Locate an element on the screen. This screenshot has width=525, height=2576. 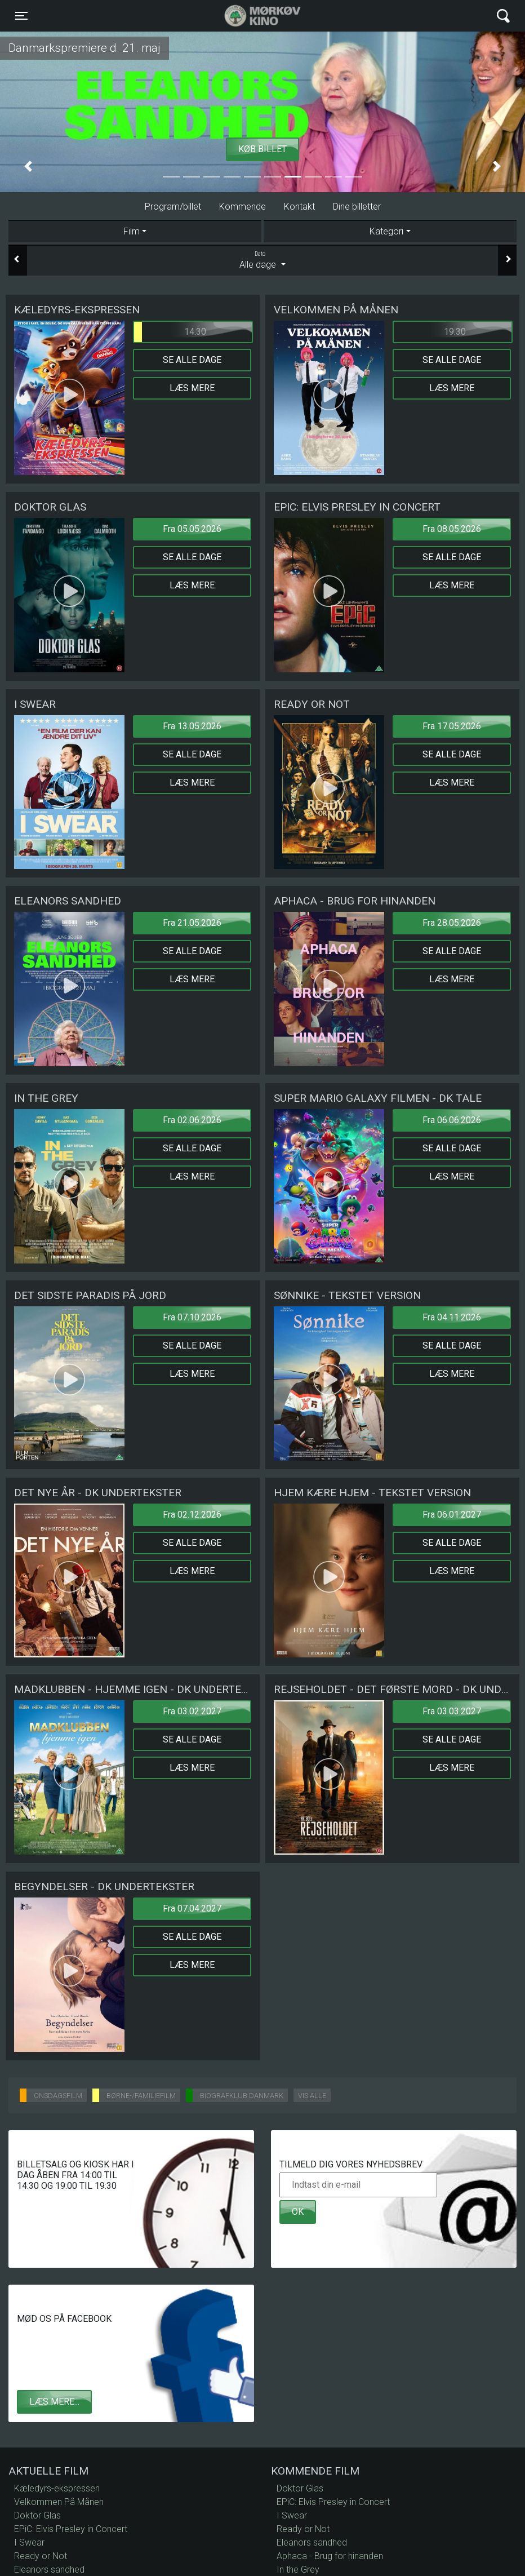
Fra 28.05.2026 is located at coordinates (451, 922).